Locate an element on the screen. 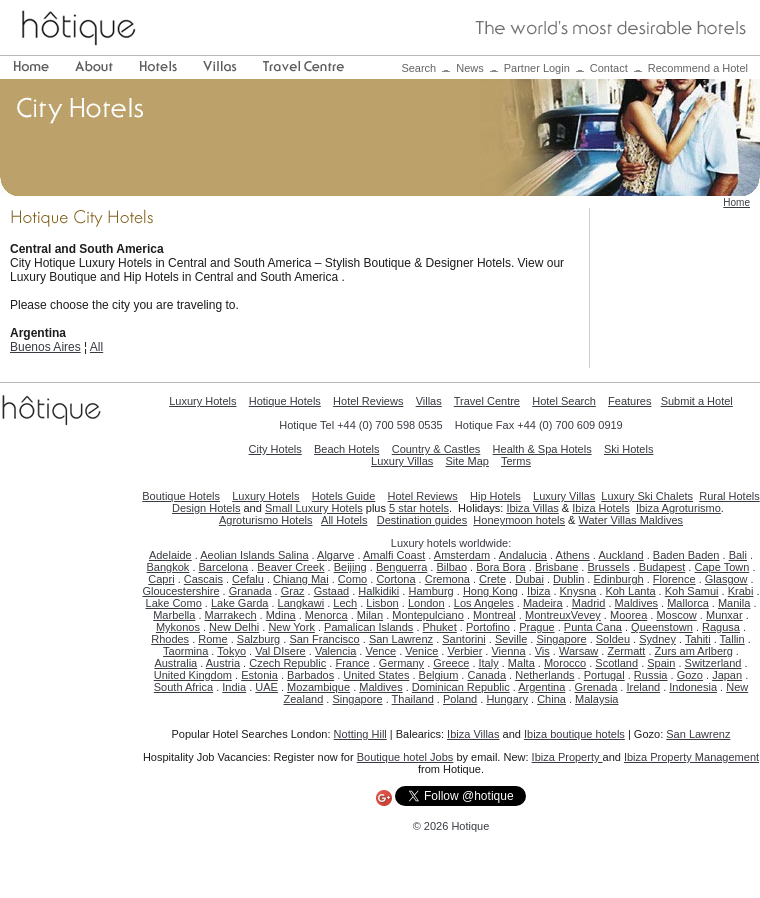  Moorea is located at coordinates (628, 615).